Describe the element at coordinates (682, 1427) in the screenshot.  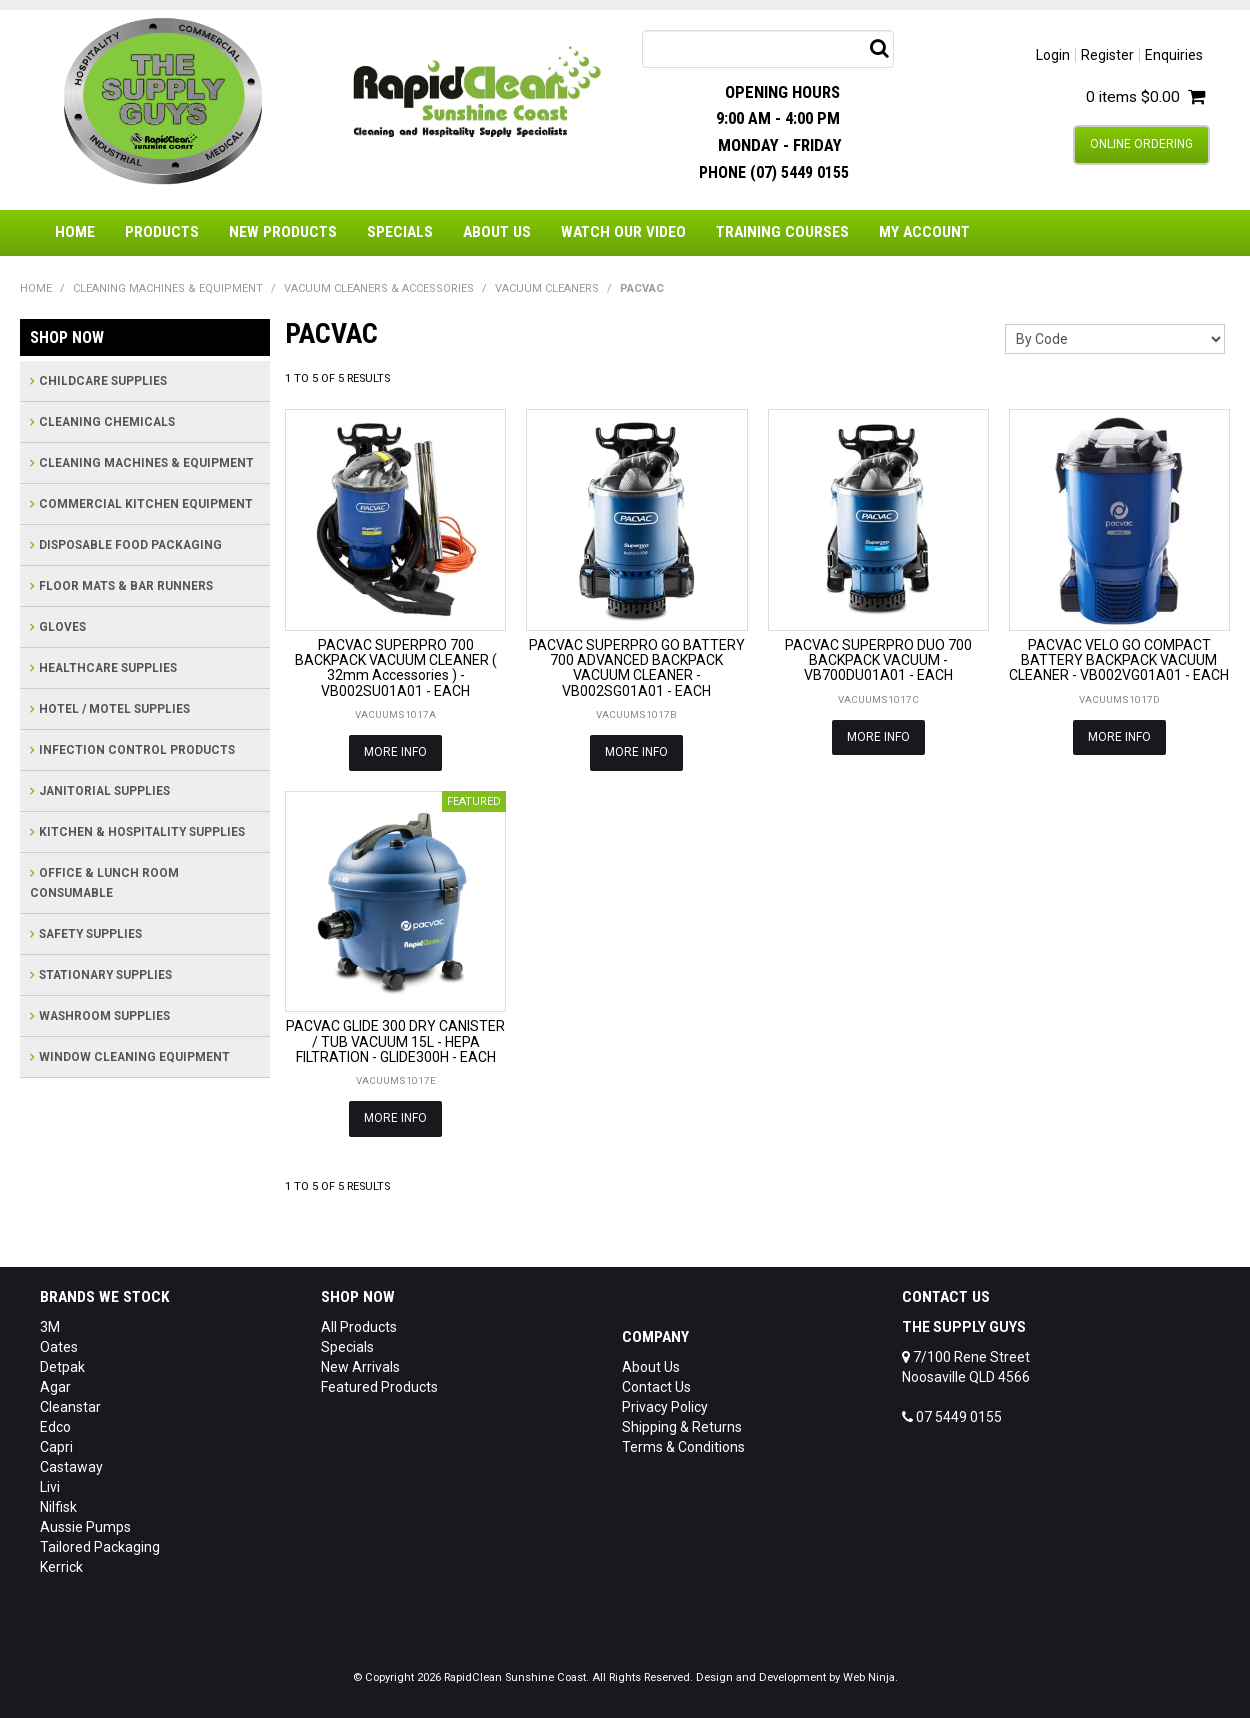
I see `Shipping & Returns` at that location.